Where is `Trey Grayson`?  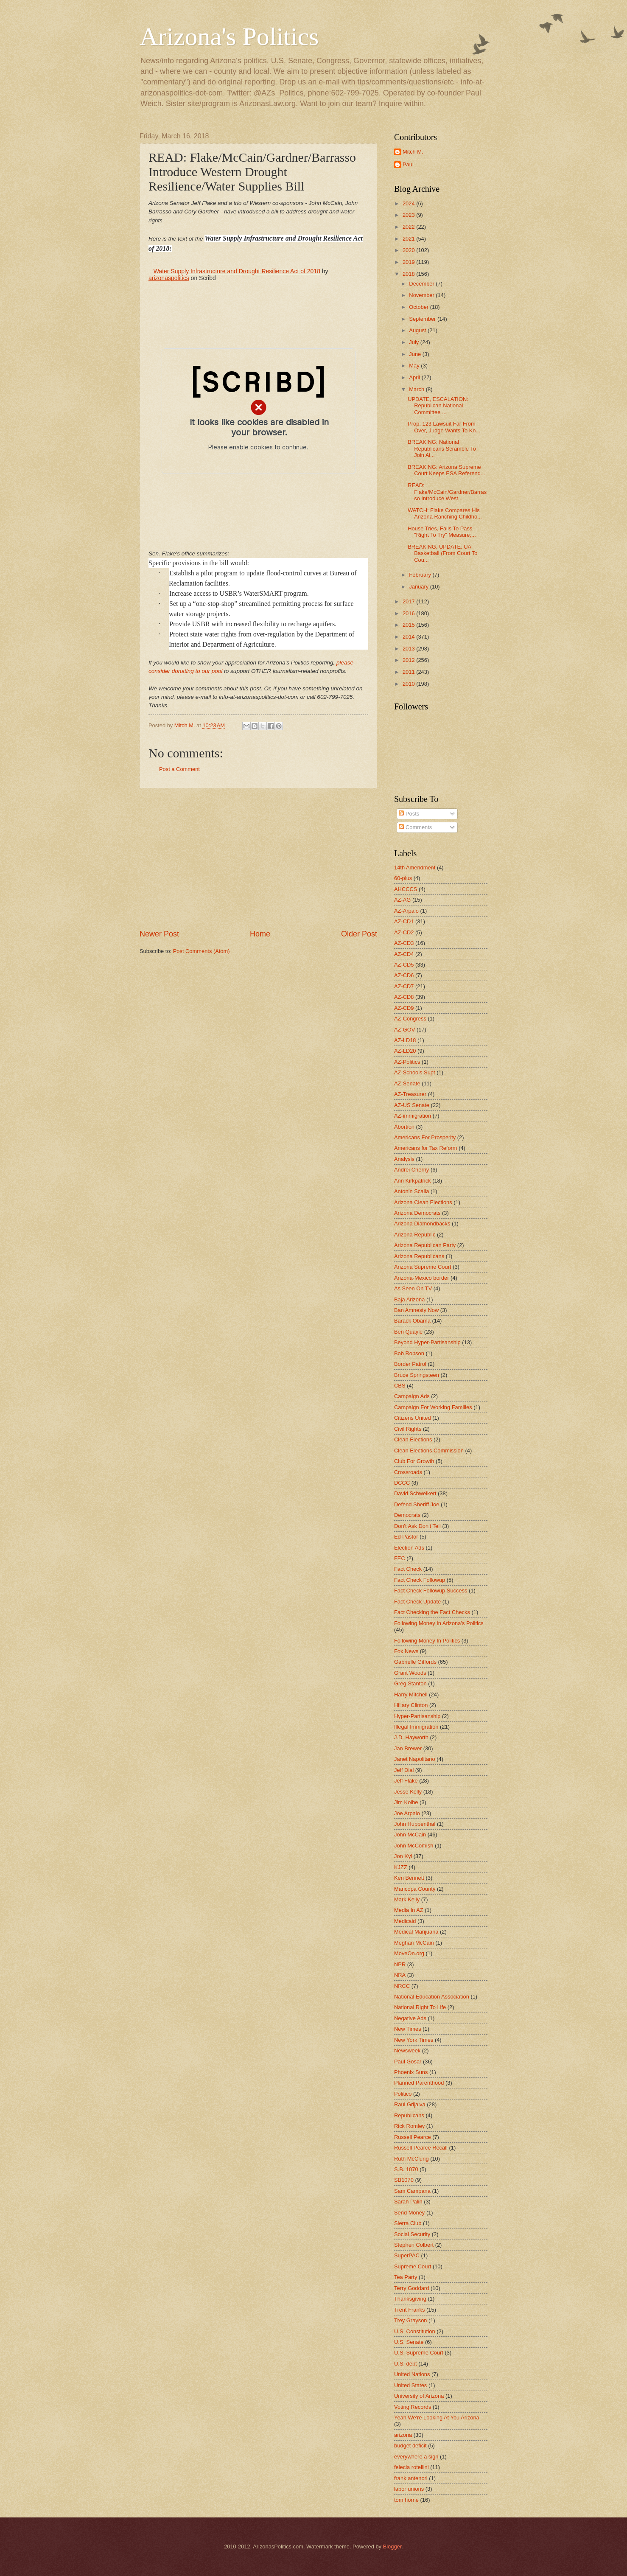 Trey Grayson is located at coordinates (410, 2320).